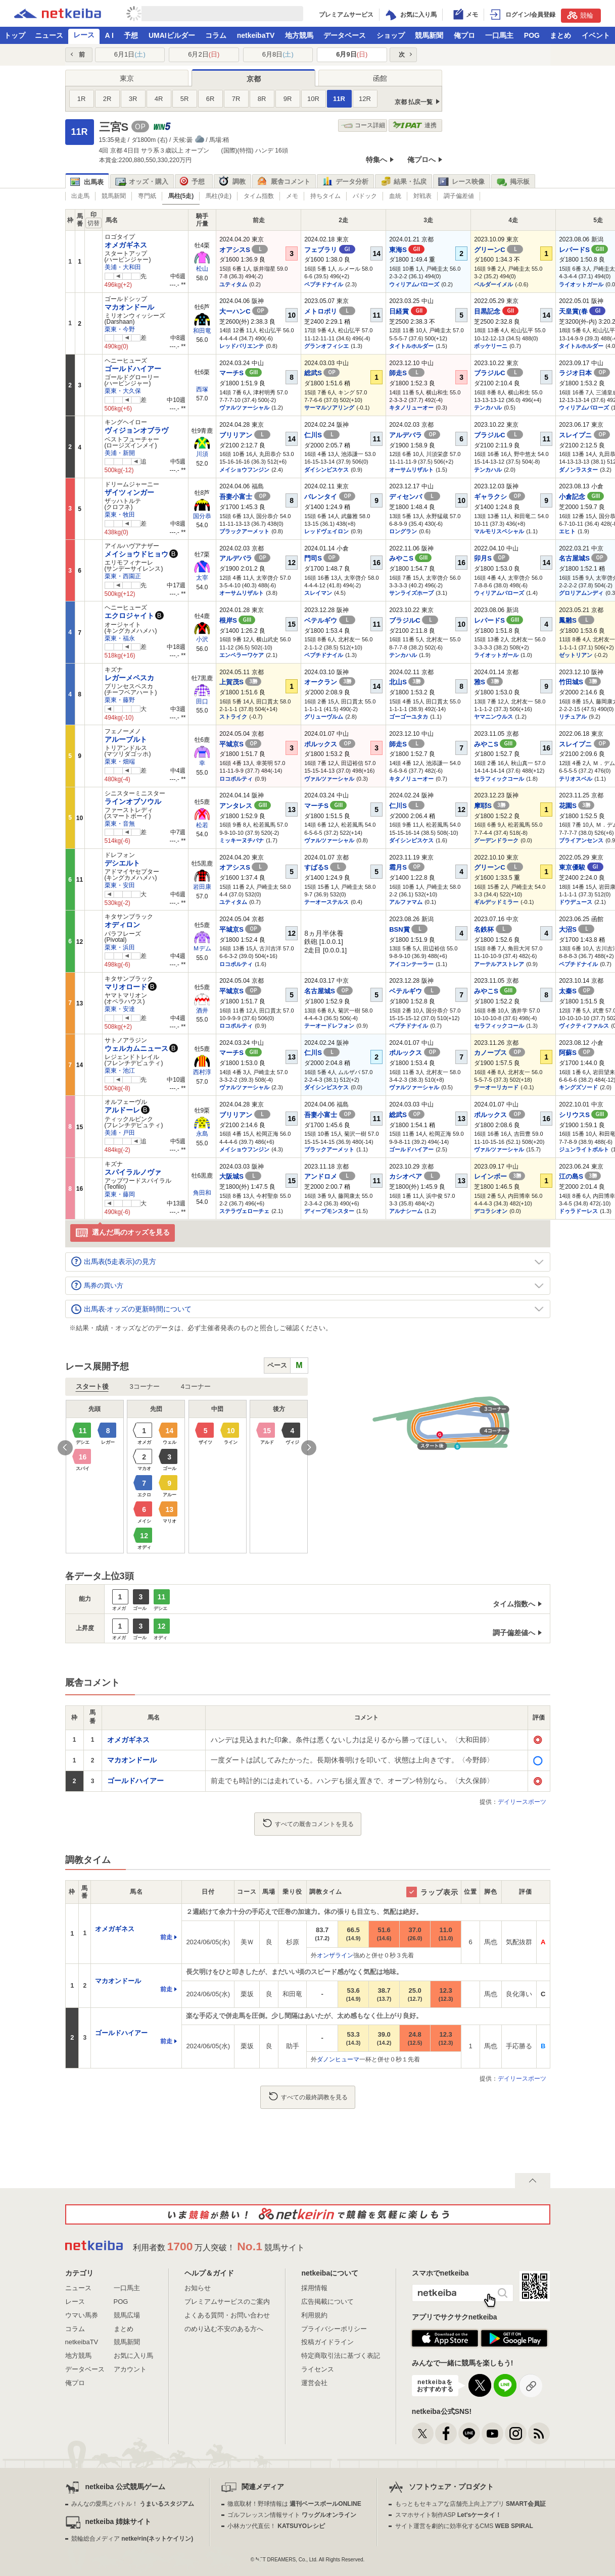 The image size is (615, 2576). Describe the element at coordinates (283, 182) in the screenshot. I see `厩舎コメント` at that location.